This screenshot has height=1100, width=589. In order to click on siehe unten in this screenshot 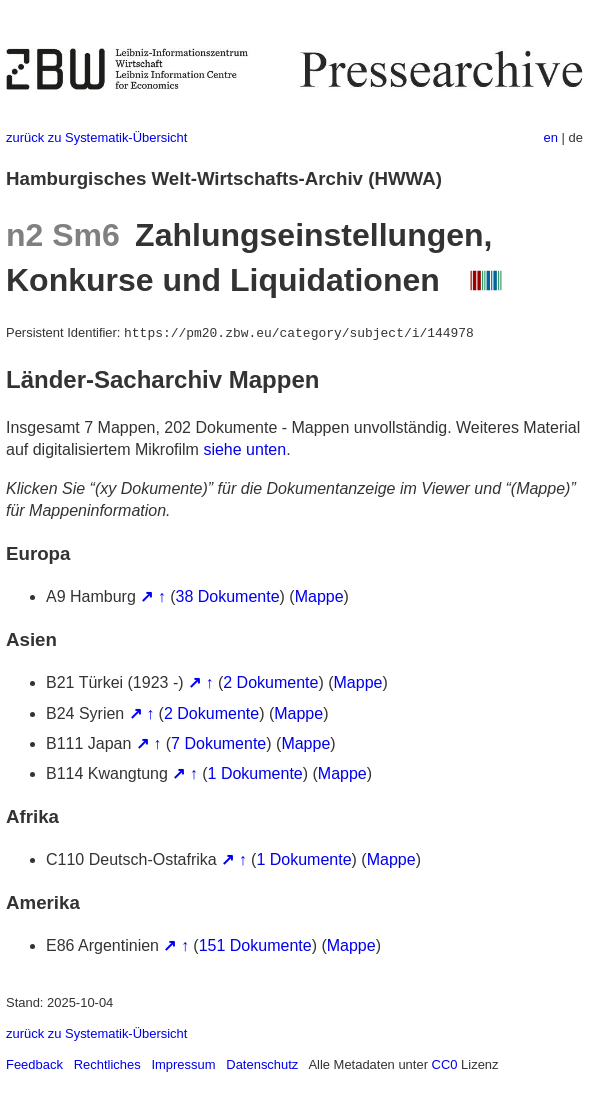, I will do `click(244, 449)`.